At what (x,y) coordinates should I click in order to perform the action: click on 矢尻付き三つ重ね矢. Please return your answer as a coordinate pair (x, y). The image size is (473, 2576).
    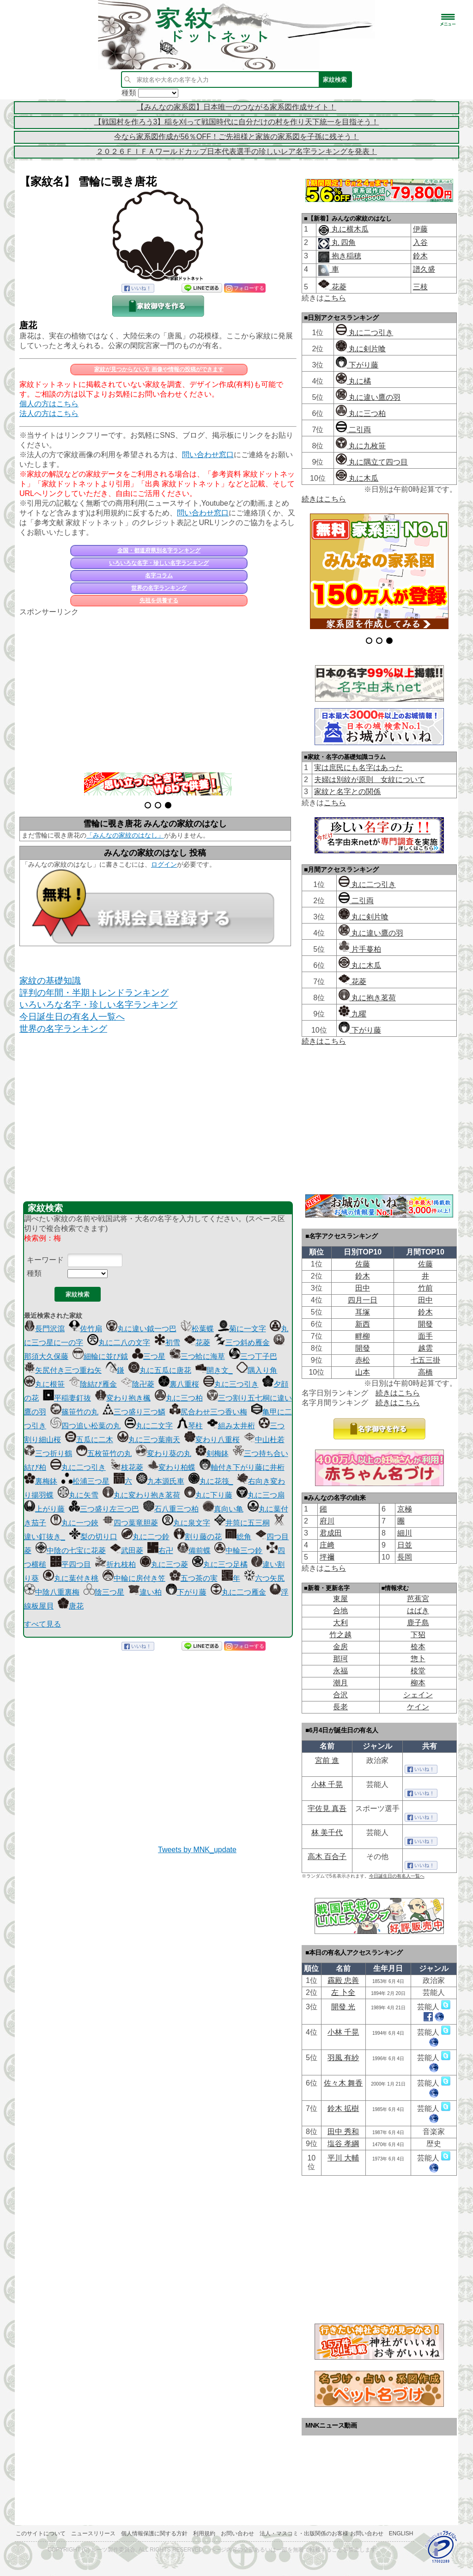
    Looking at the image, I should click on (63, 1370).